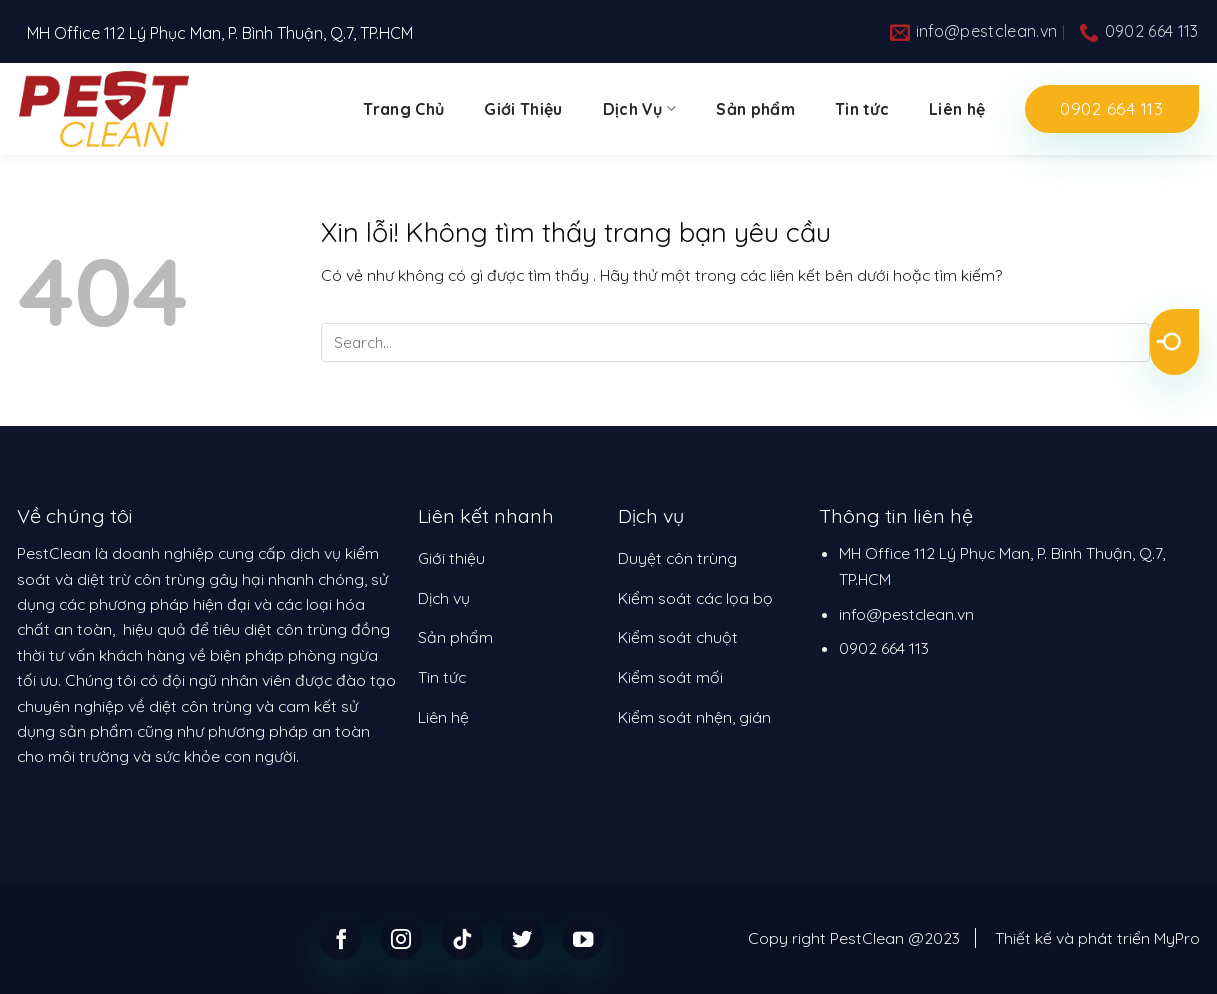  What do you see at coordinates (884, 648) in the screenshot?
I see `0902 664 113` at bounding box center [884, 648].